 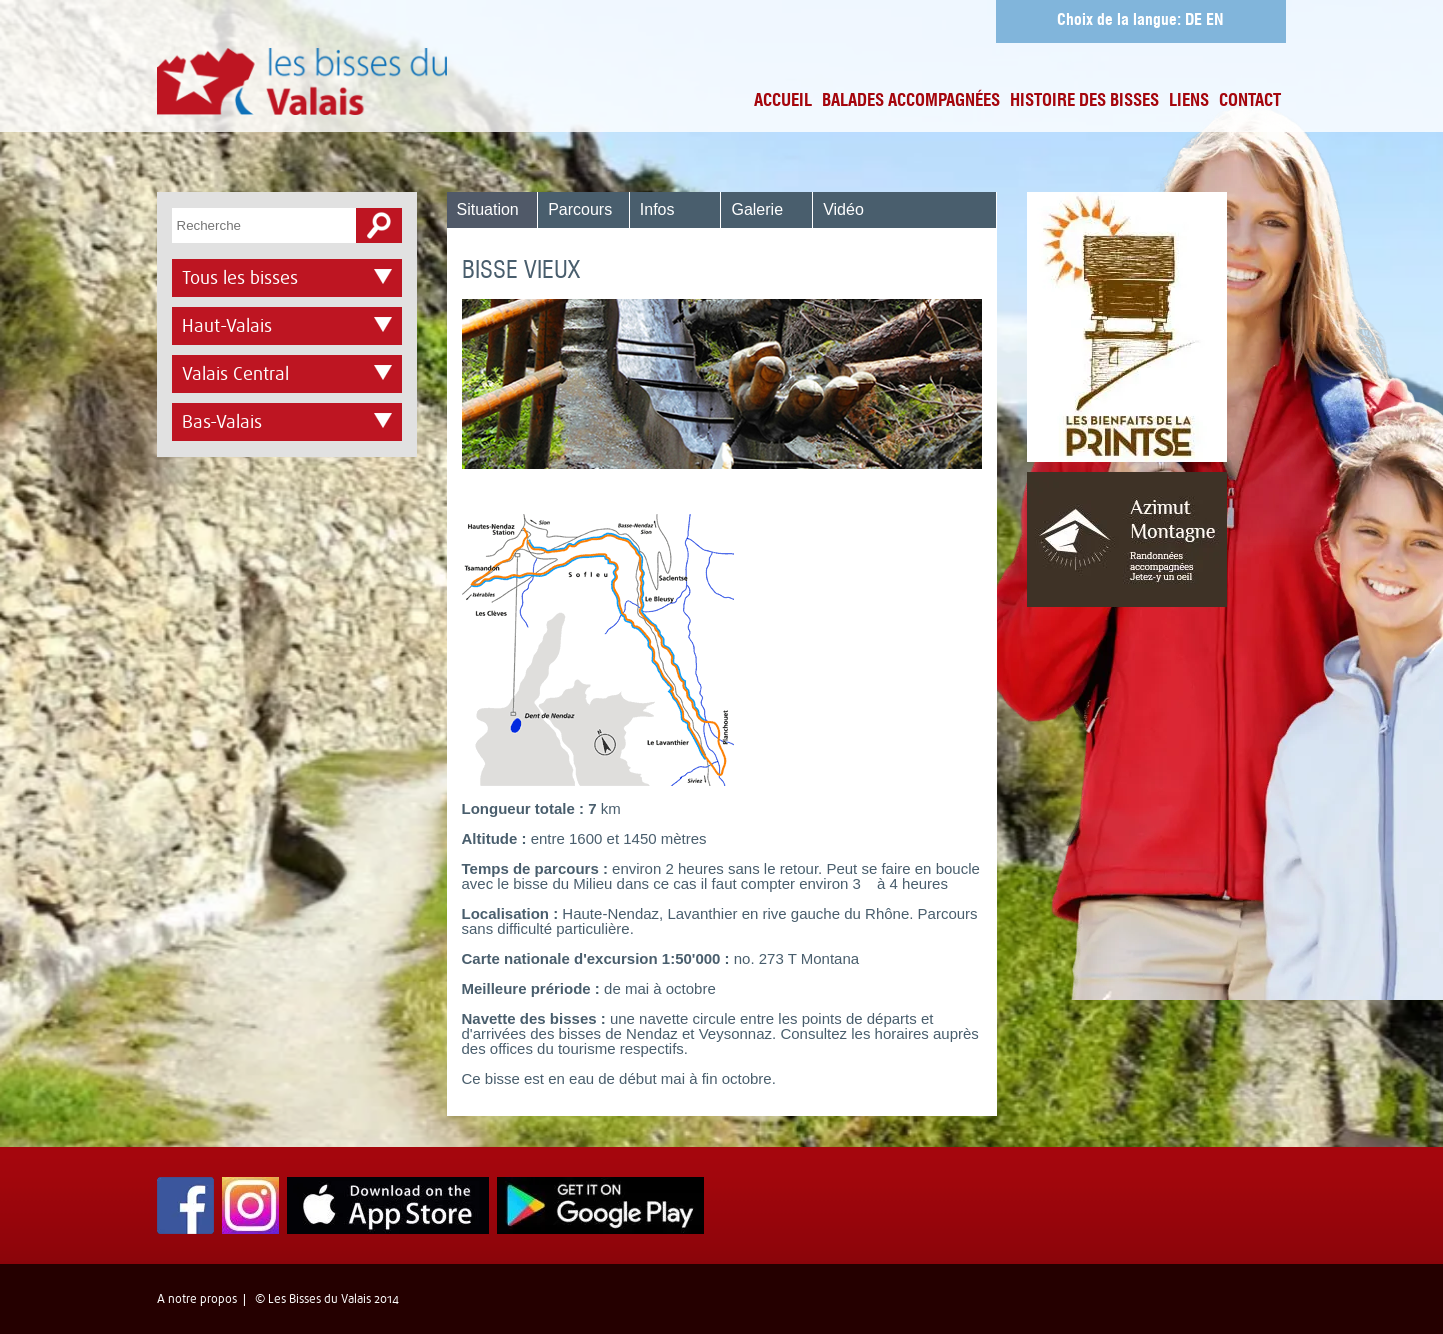 What do you see at coordinates (488, 209) in the screenshot?
I see `Situation` at bounding box center [488, 209].